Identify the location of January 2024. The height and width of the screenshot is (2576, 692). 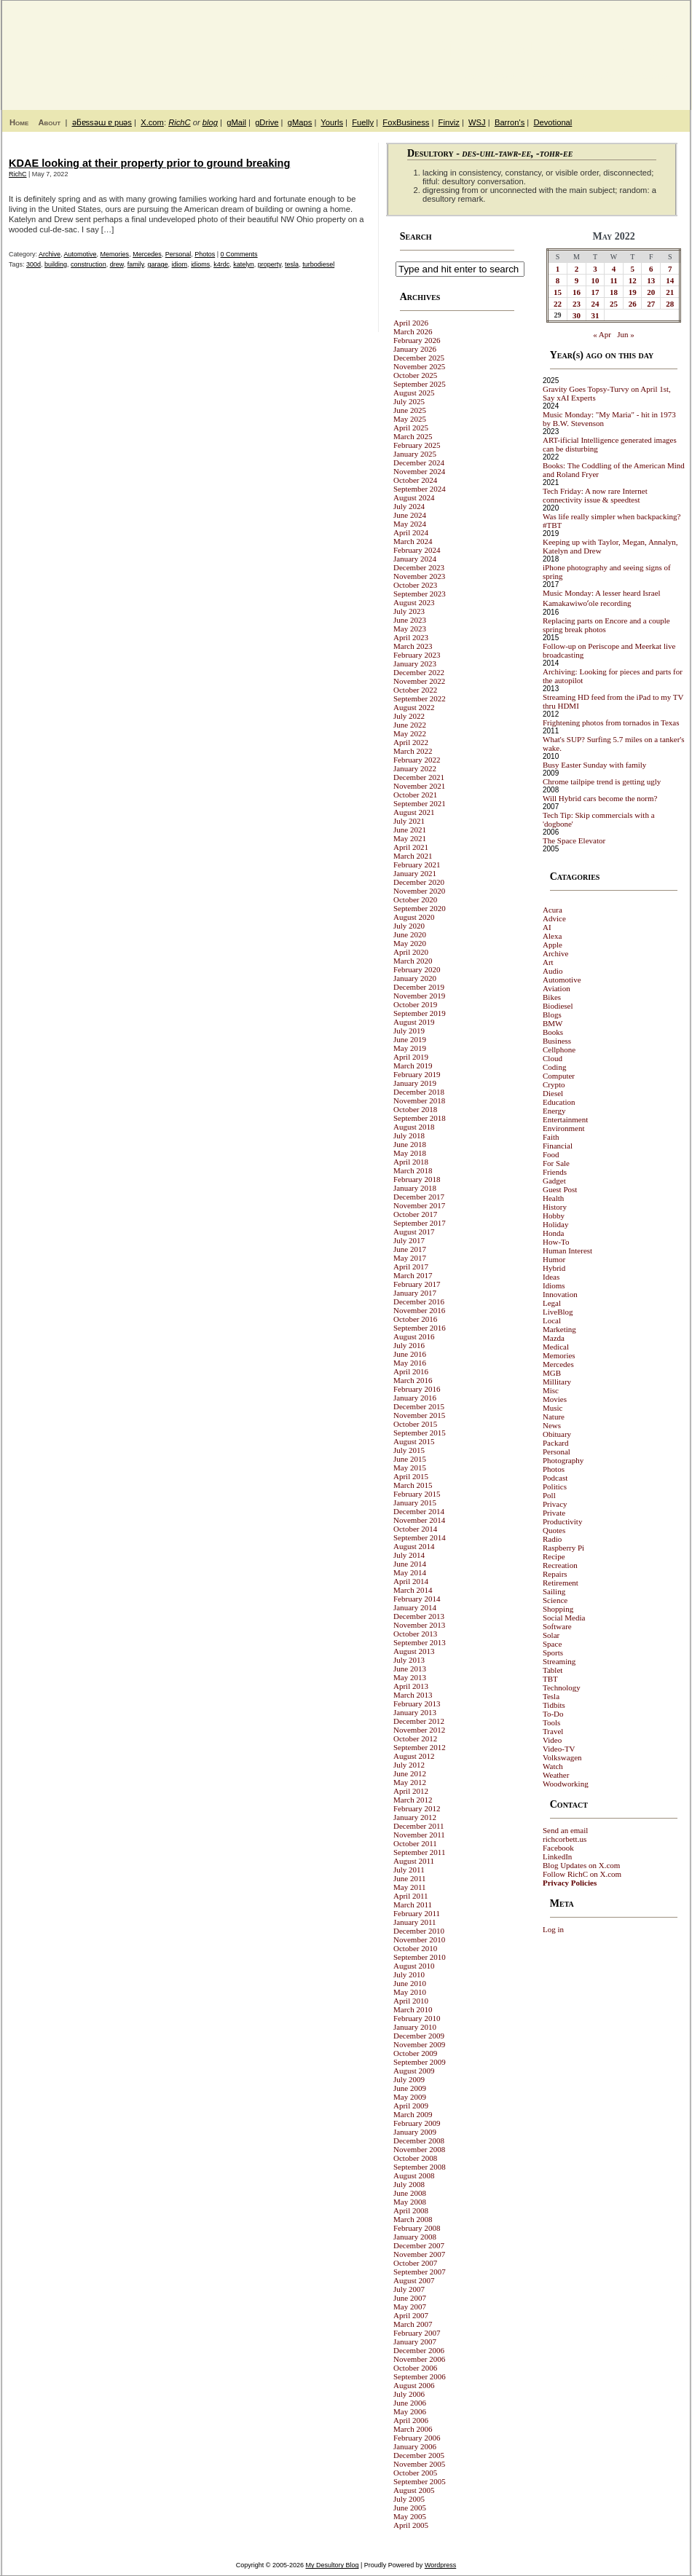
(414, 558).